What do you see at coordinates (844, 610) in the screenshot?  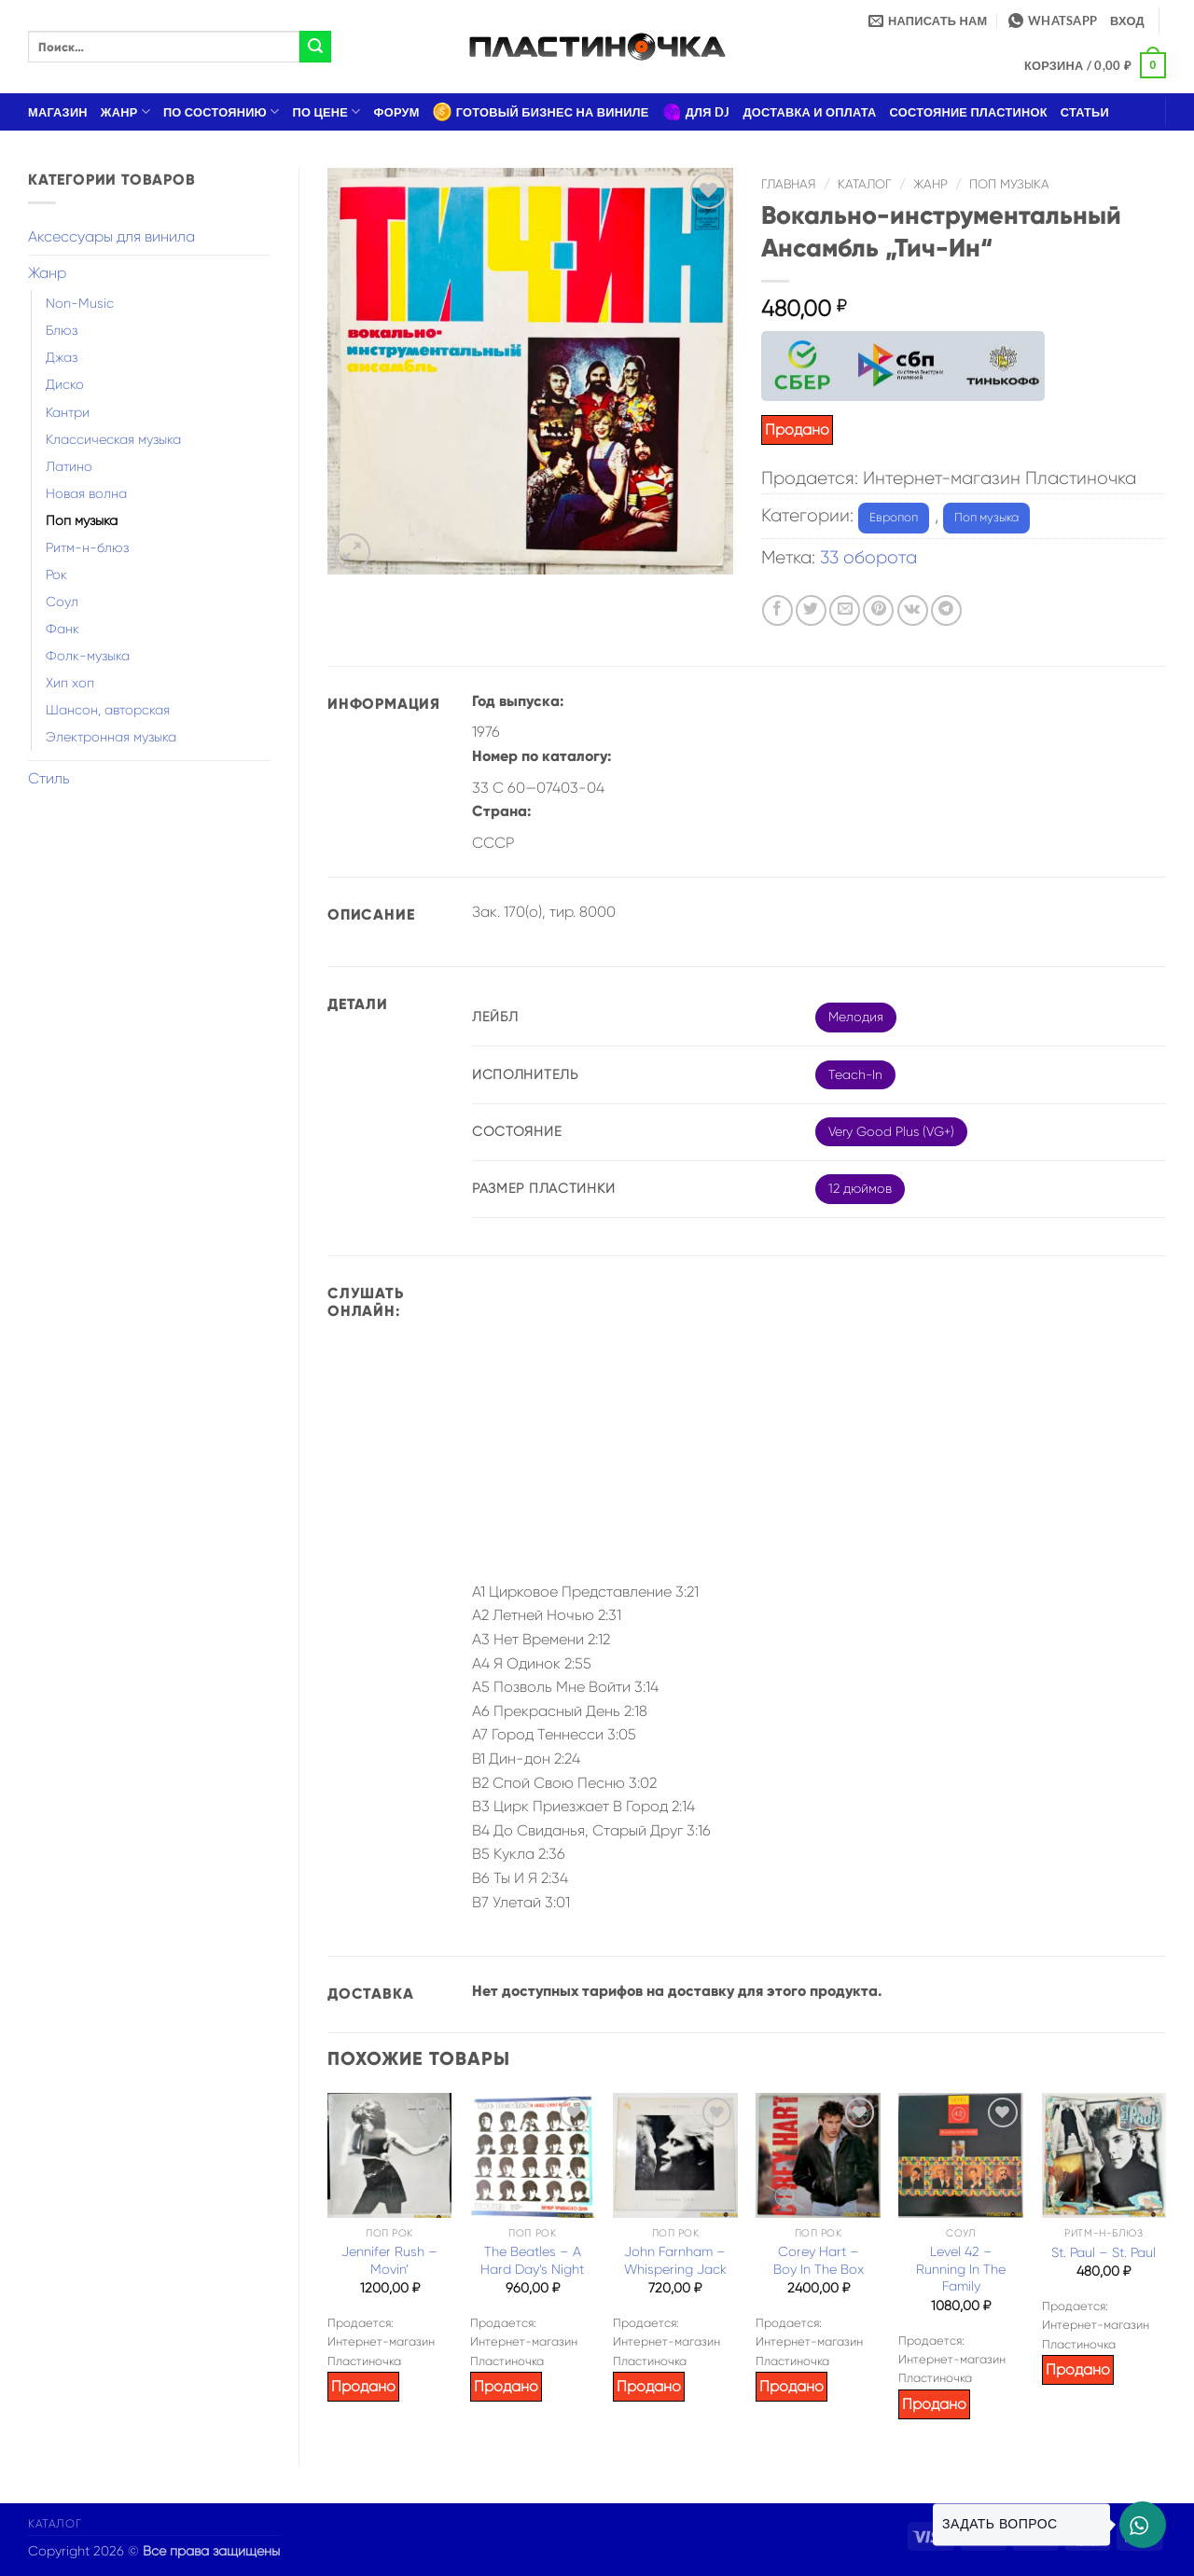 I see `[Отправить друзьям на e-mail]` at bounding box center [844, 610].